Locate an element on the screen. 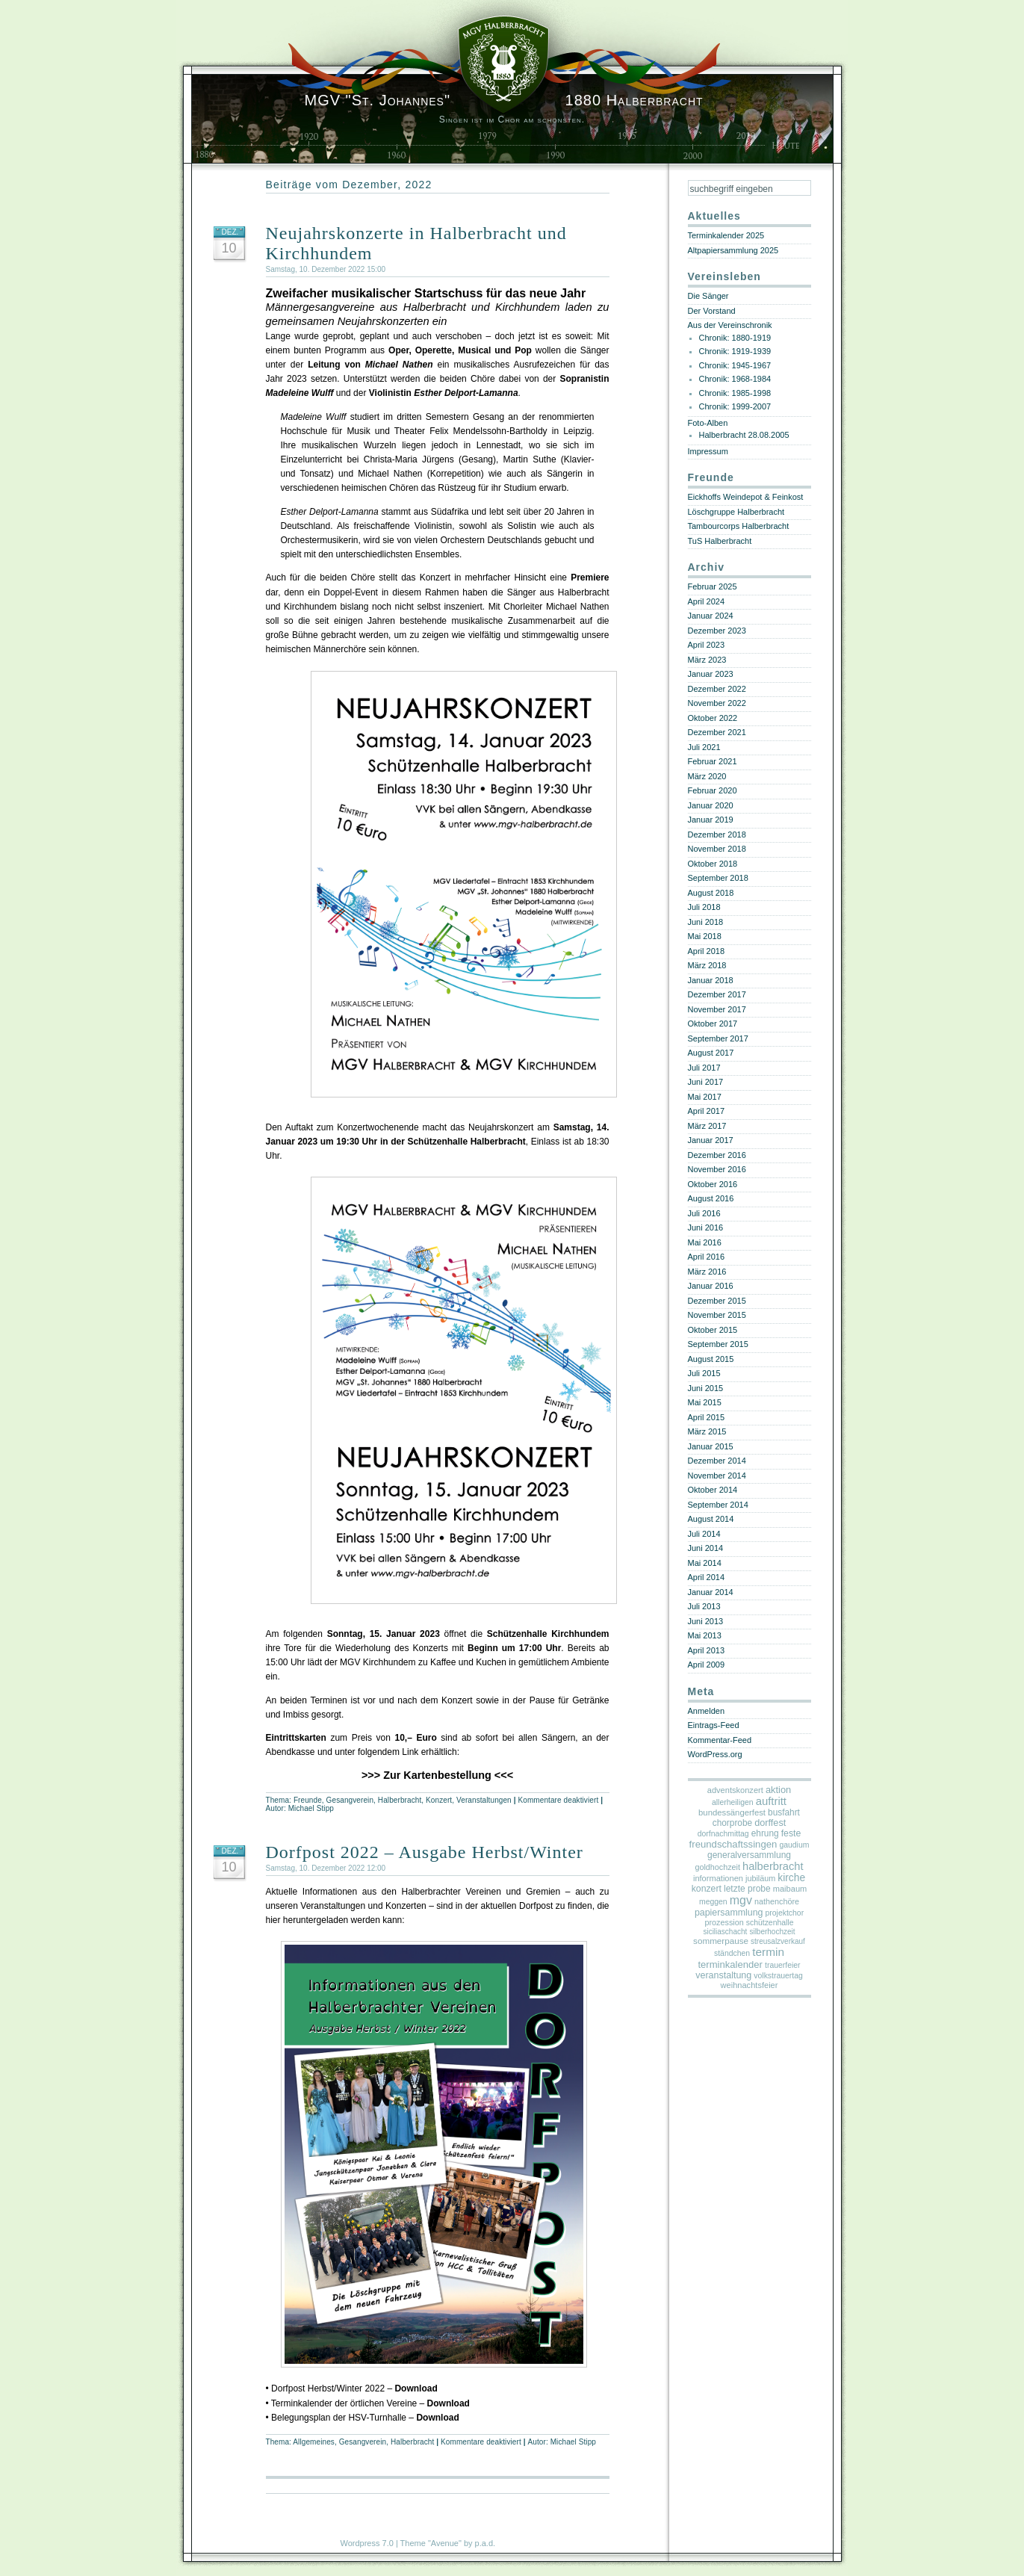  April 2015 is located at coordinates (706, 1417).